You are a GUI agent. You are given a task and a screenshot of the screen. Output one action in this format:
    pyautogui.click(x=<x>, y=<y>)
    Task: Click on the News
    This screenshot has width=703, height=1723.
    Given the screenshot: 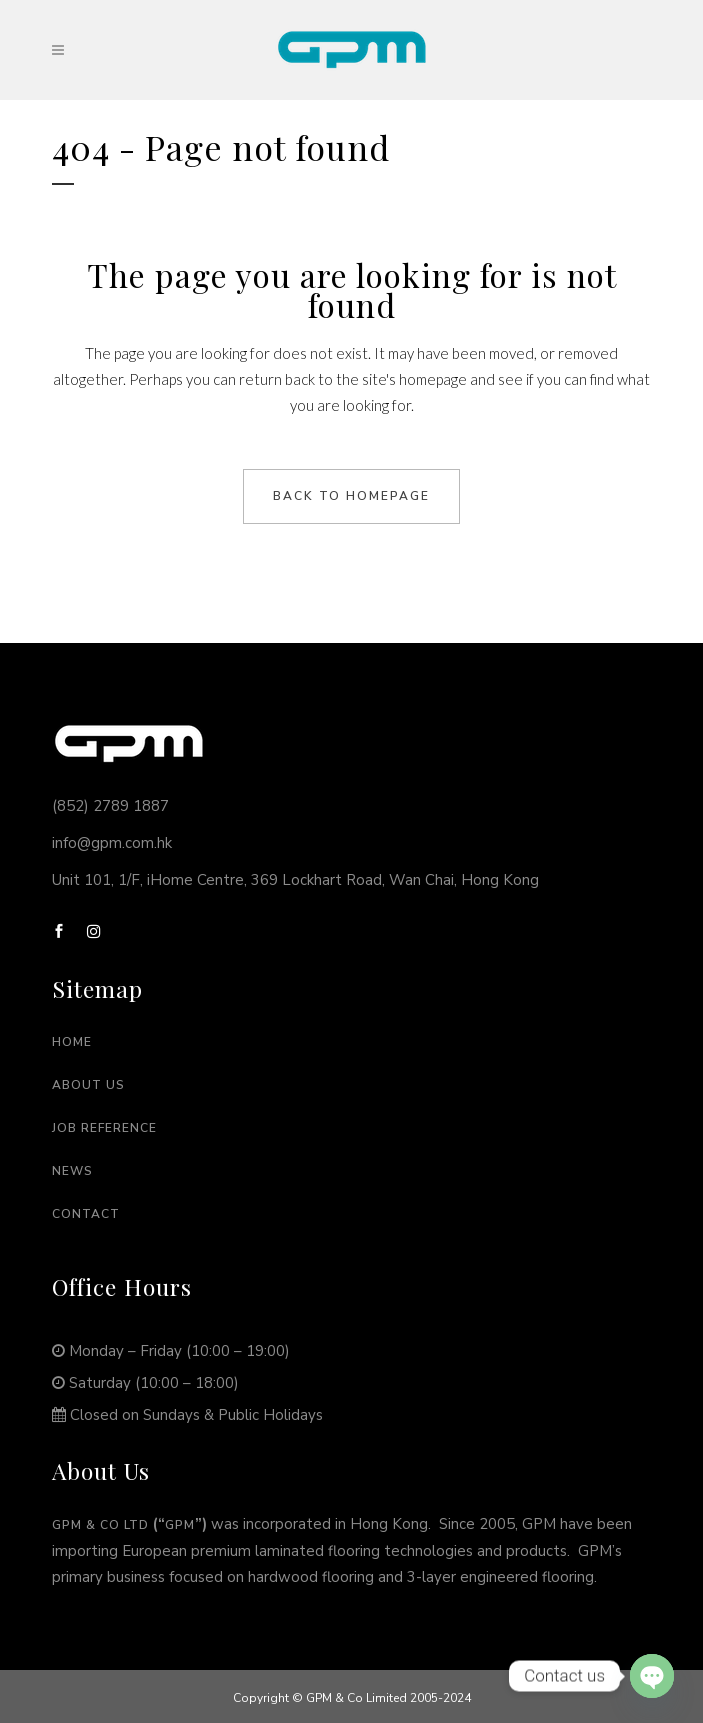 What is the action you would take?
    pyautogui.click(x=72, y=1171)
    